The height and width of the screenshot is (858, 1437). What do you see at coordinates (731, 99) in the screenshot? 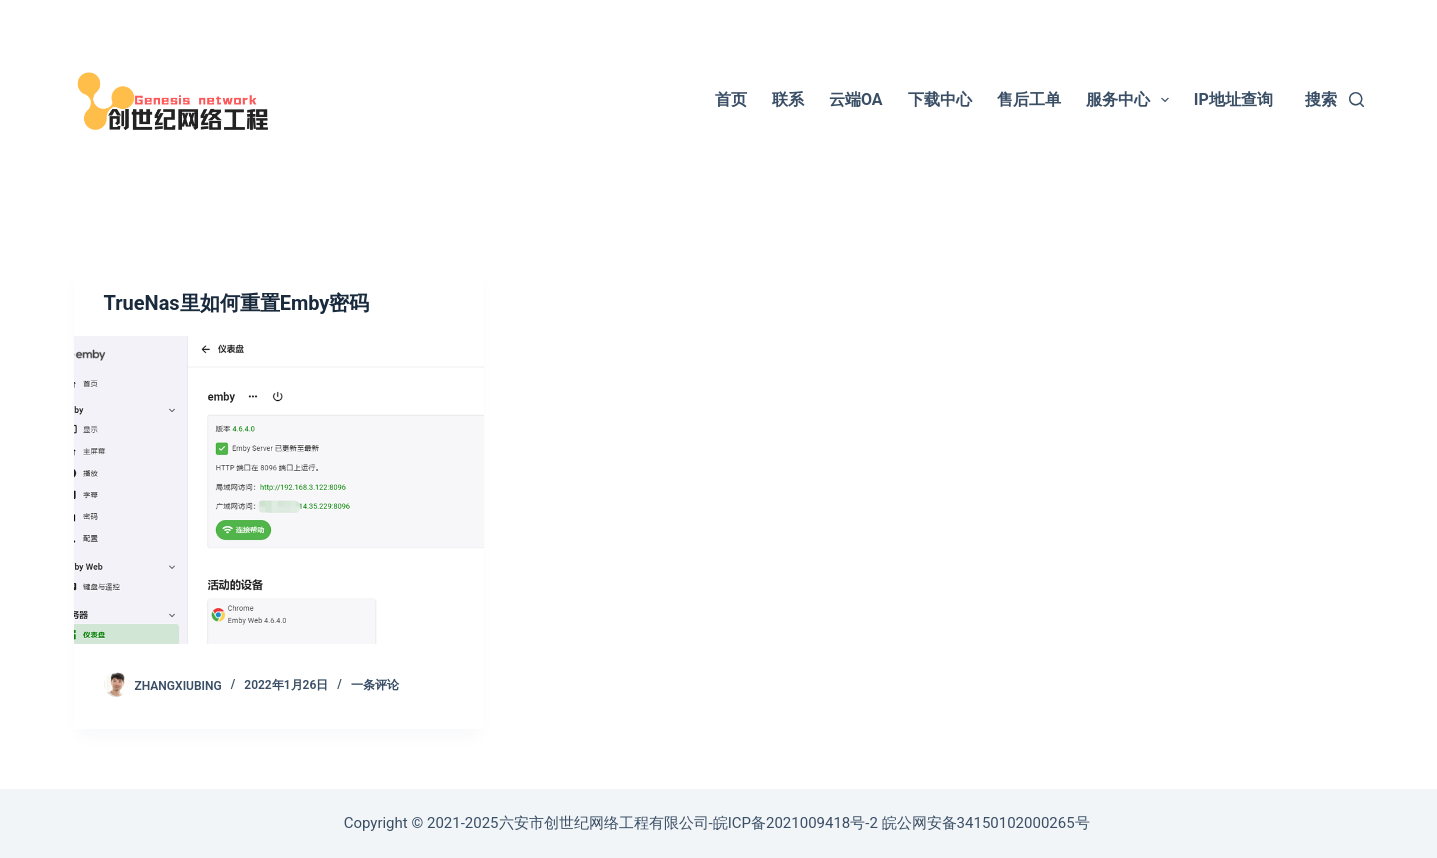
I see `首页` at bounding box center [731, 99].